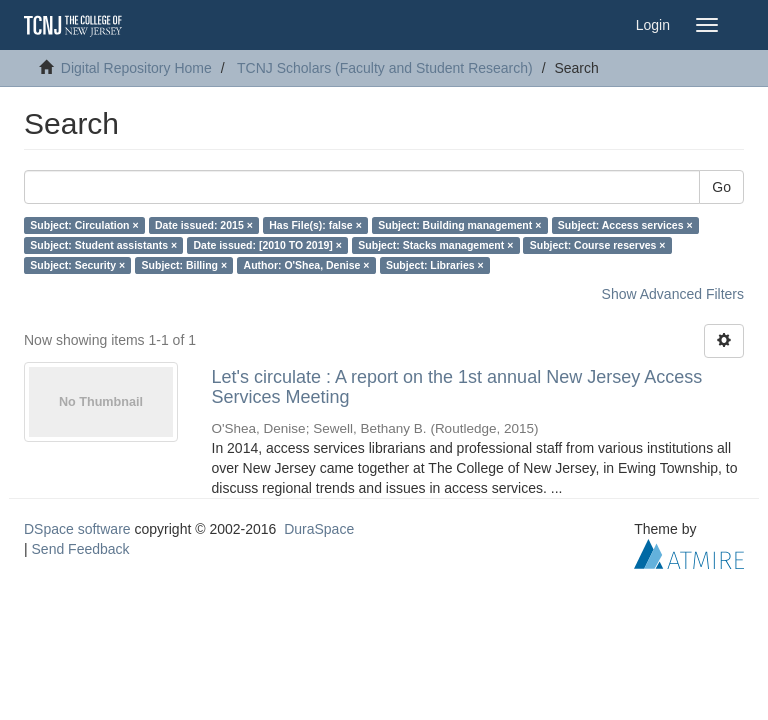  I want to click on Subject: Libraries ×, so click(435, 265).